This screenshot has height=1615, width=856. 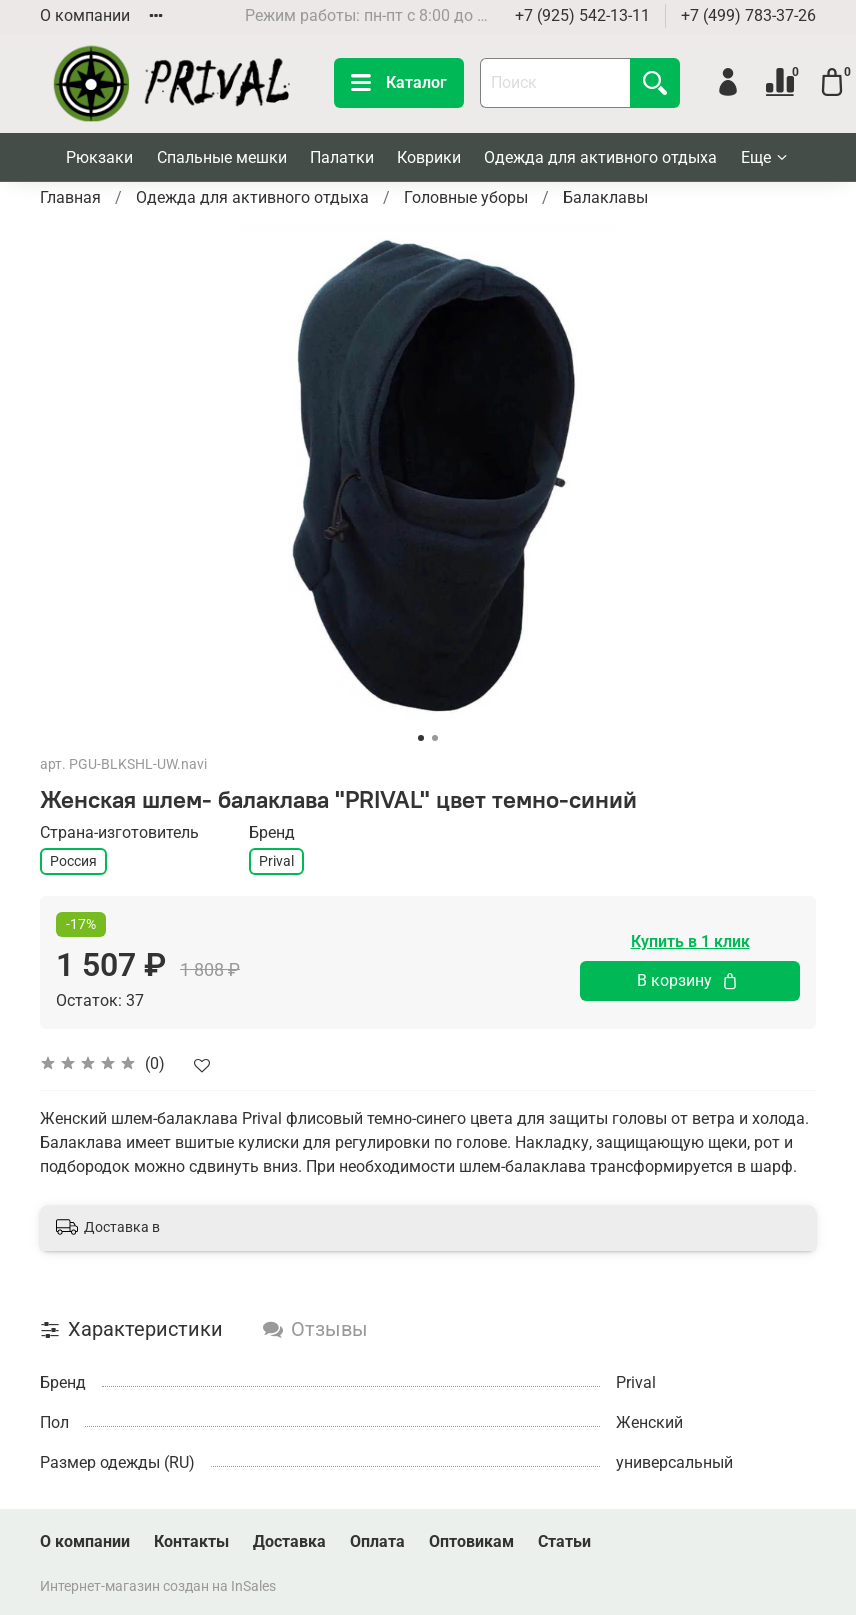 I want to click on Одежда для активного отдыха, so click(x=600, y=157).